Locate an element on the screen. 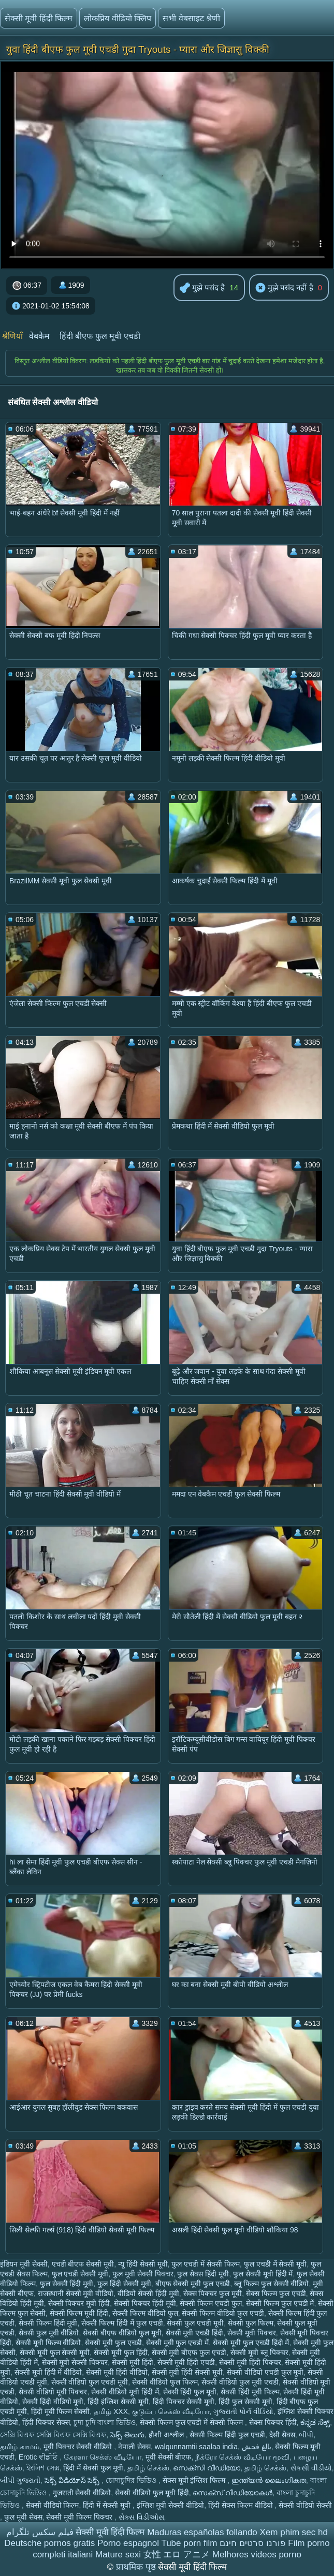 The width and height of the screenshot is (334, 2576). സെക്‌സ് വീഡിയോകൾ is located at coordinates (232, 2493).